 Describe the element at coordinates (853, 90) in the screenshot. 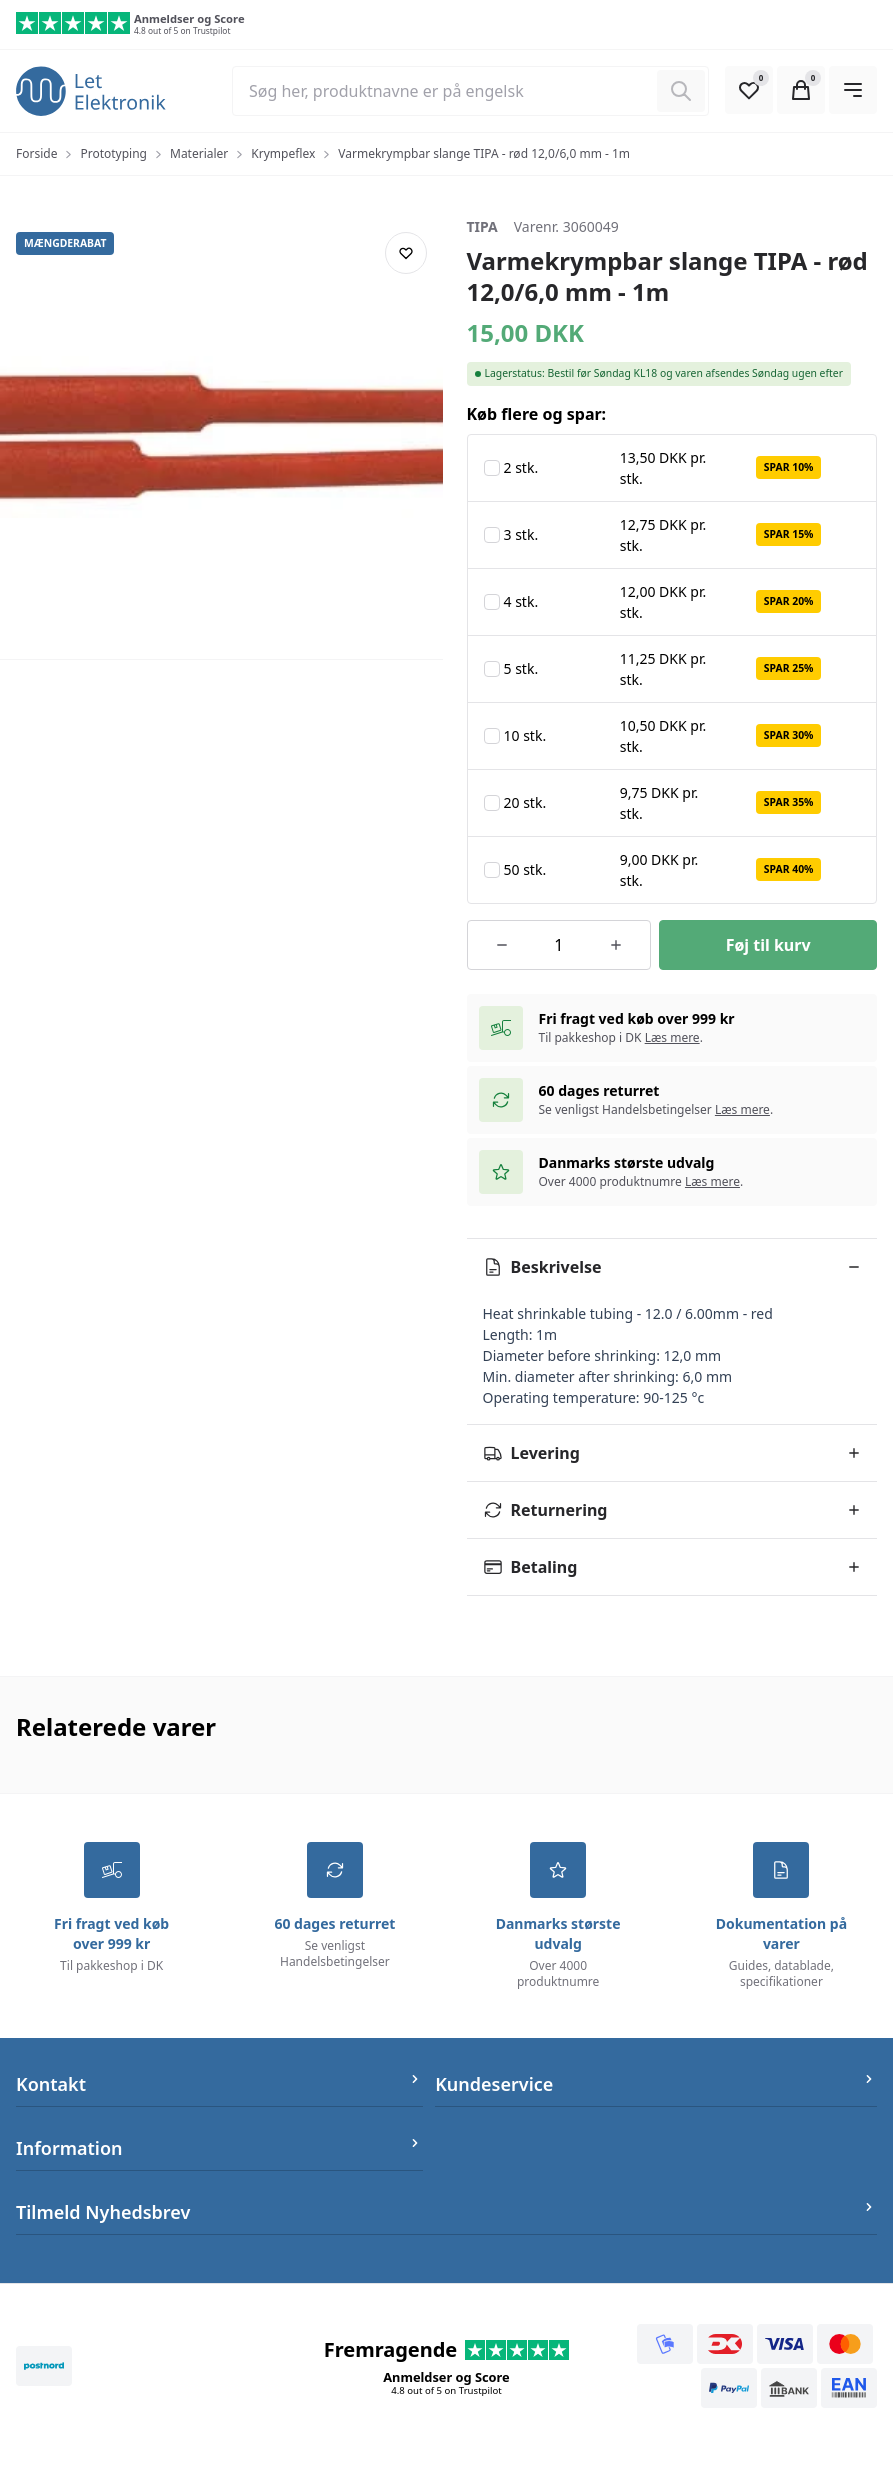

I see `[Open Main Navigation]` at that location.